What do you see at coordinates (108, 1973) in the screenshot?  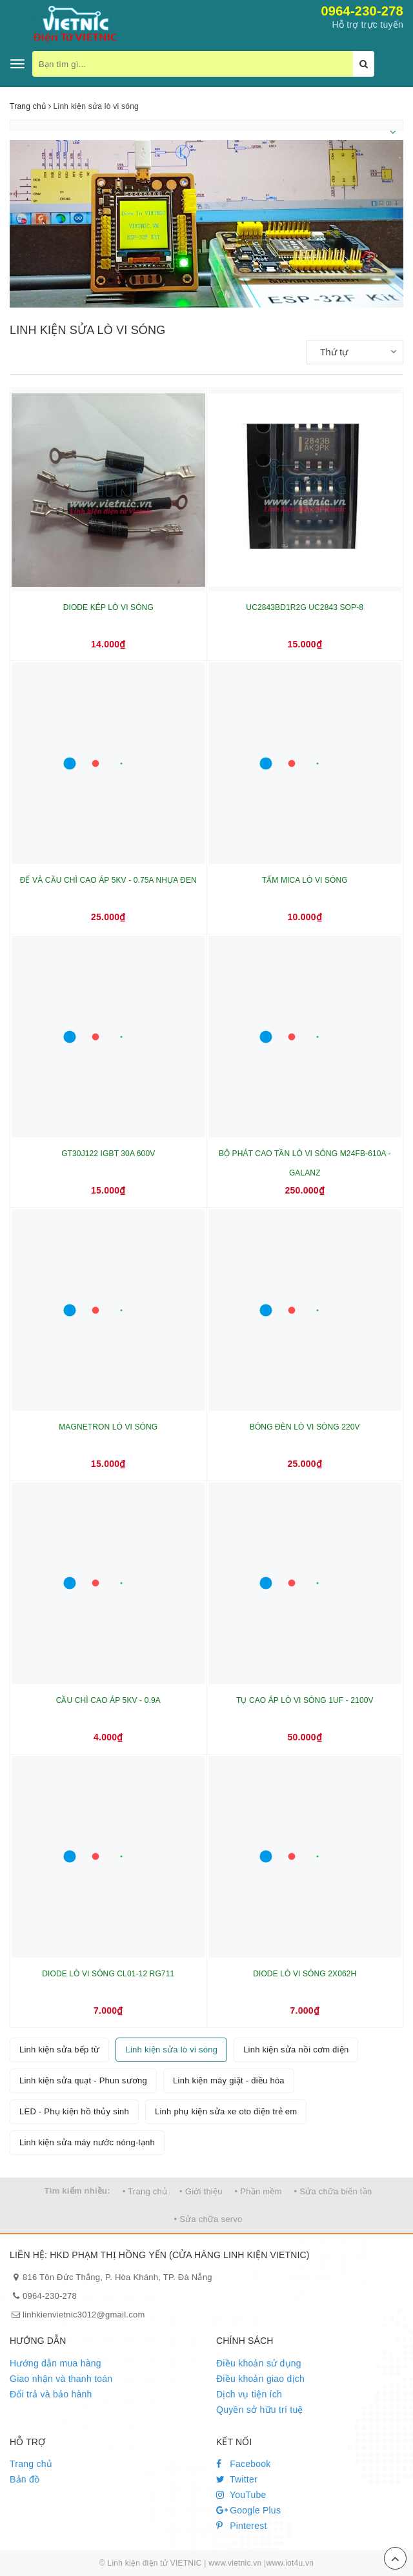 I see `DIODE LÒ VI SÓNG CL01-12 RG711` at bounding box center [108, 1973].